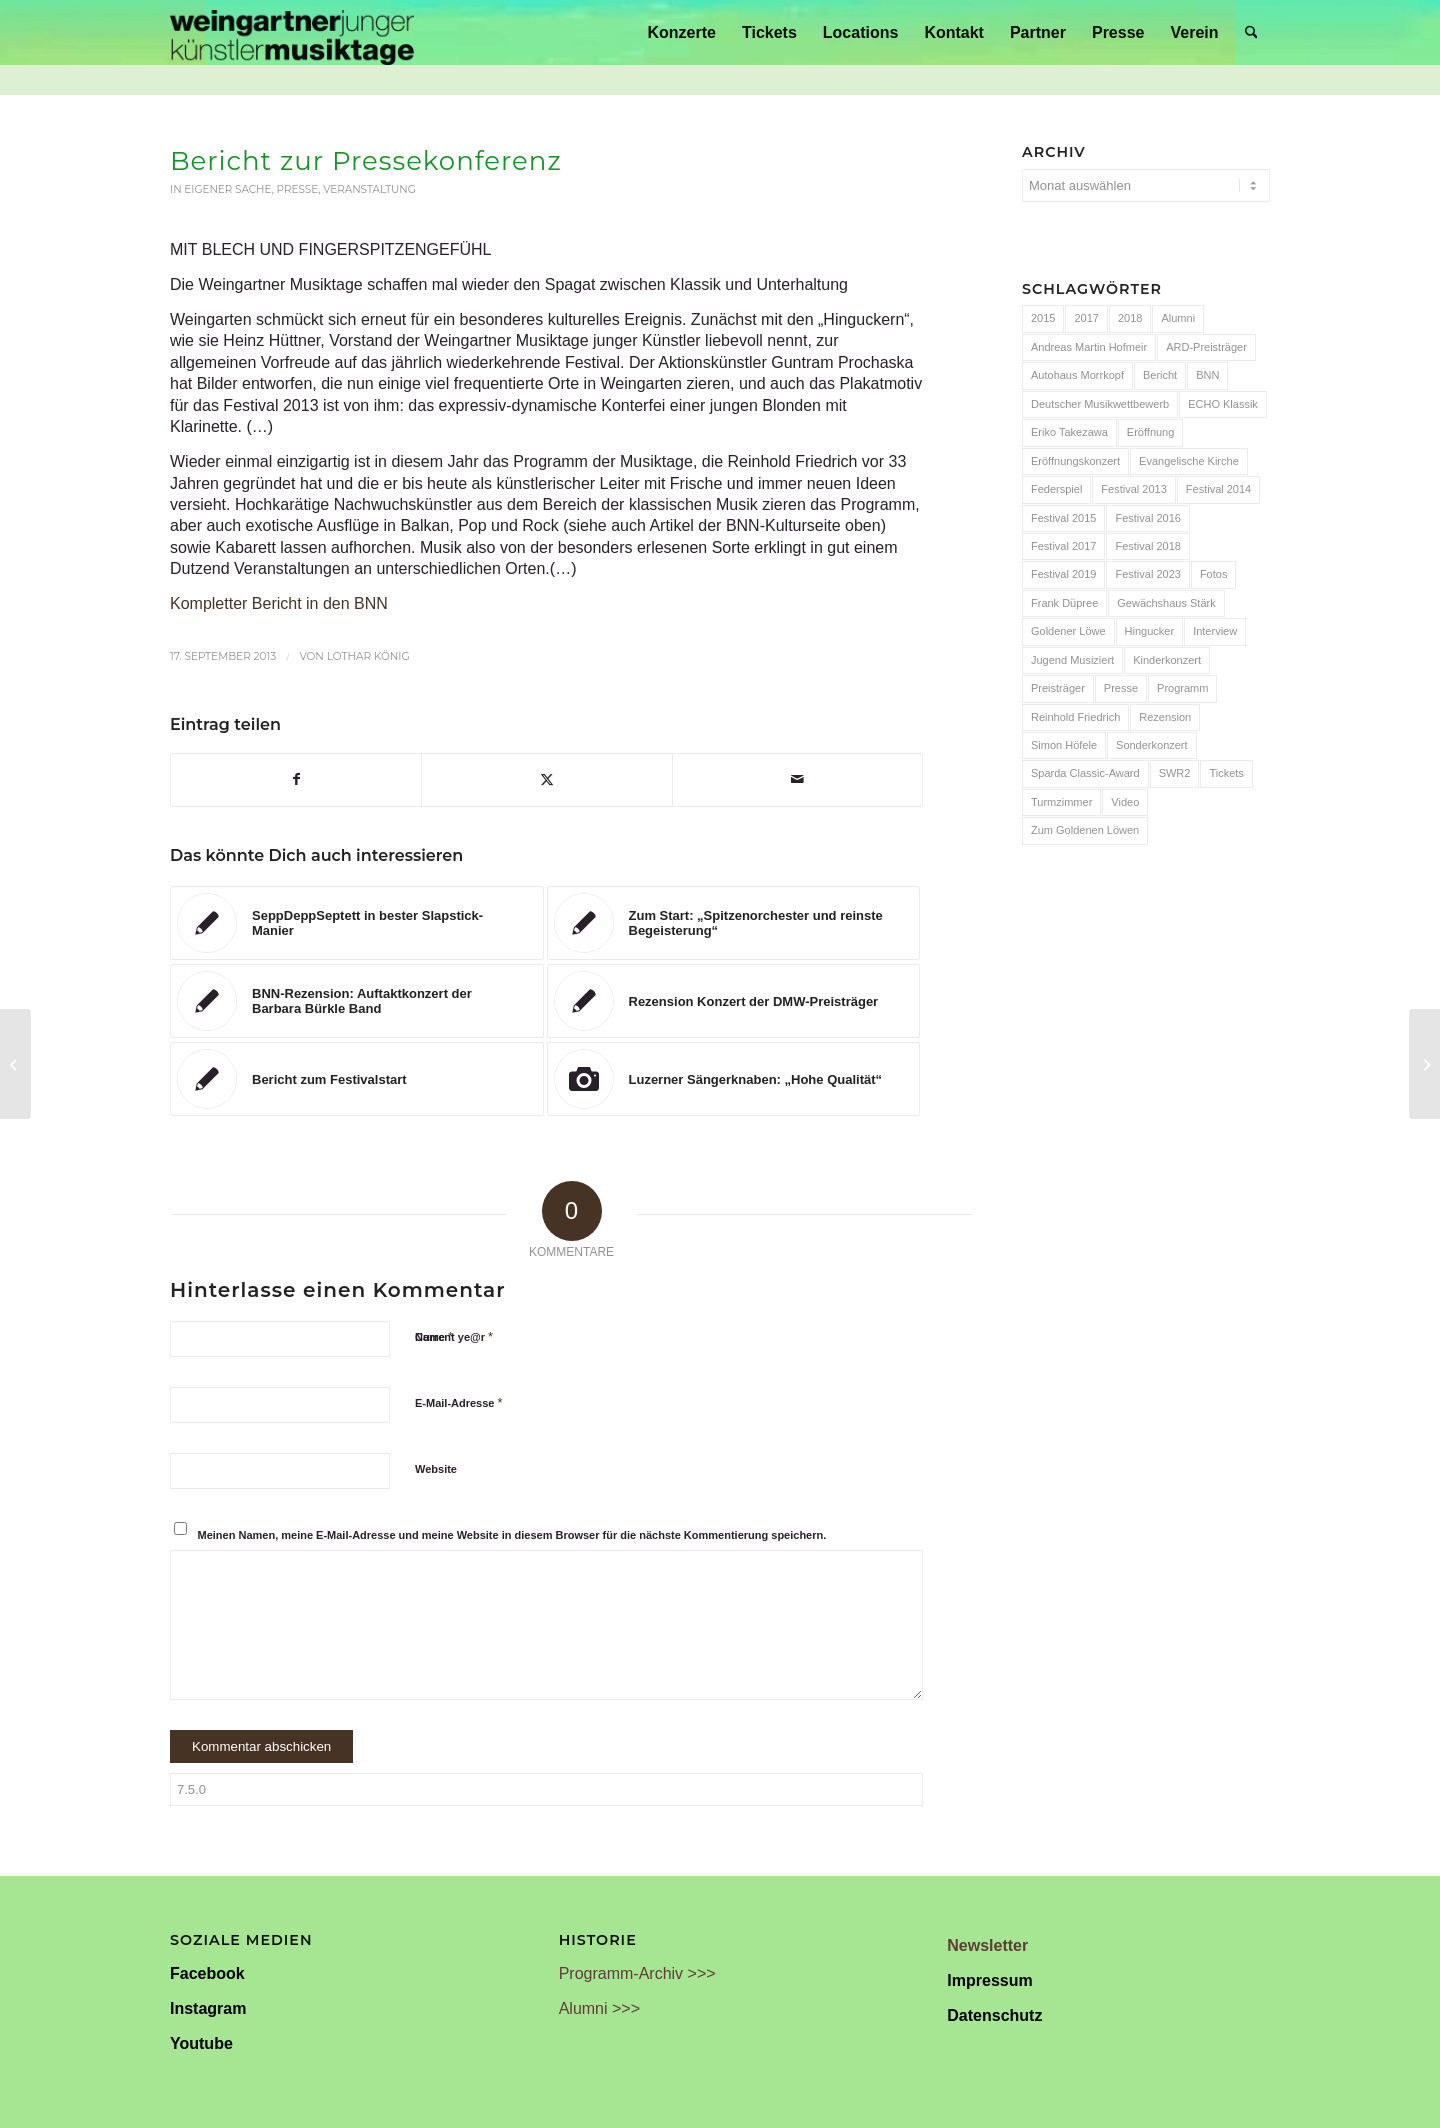 The width and height of the screenshot is (1440, 2128). What do you see at coordinates (1251, 32) in the screenshot?
I see `[Suche]` at bounding box center [1251, 32].